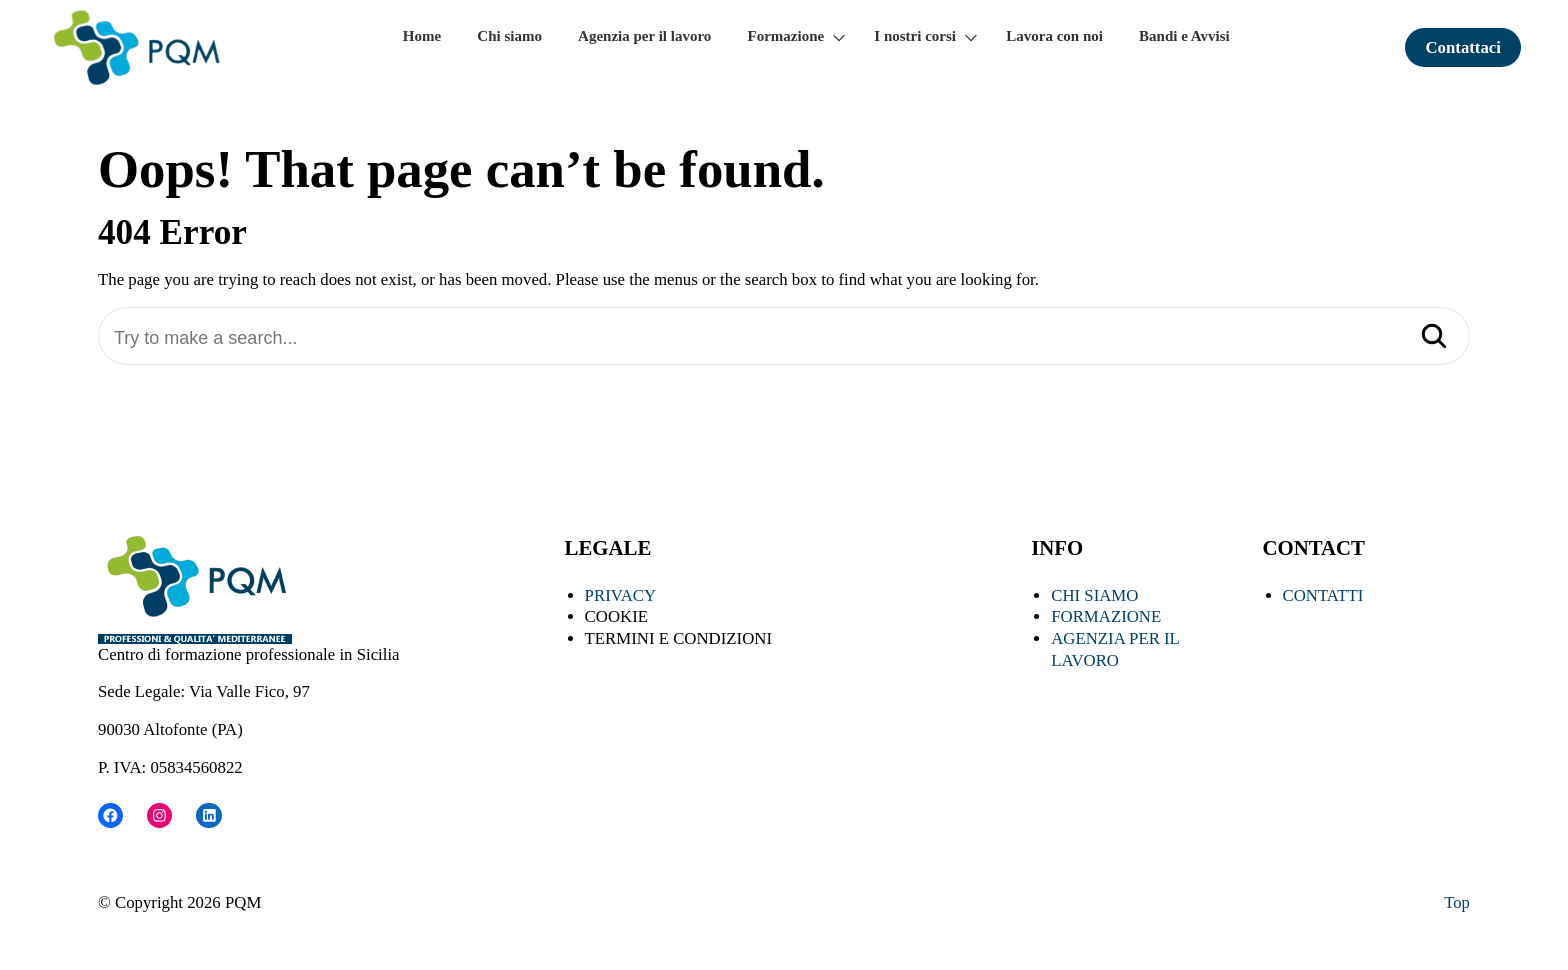 The image size is (1568, 970). I want to click on CHI SIAMO, so click(1094, 595).